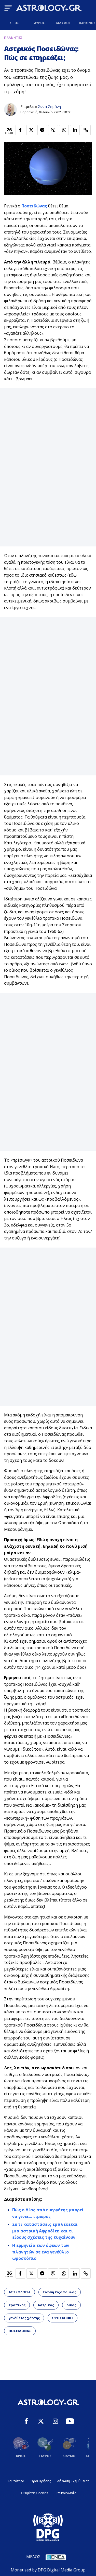 The image size is (96, 2576). What do you see at coordinates (15, 2481) in the screenshot?
I see `Ταυτότητα` at bounding box center [15, 2481].